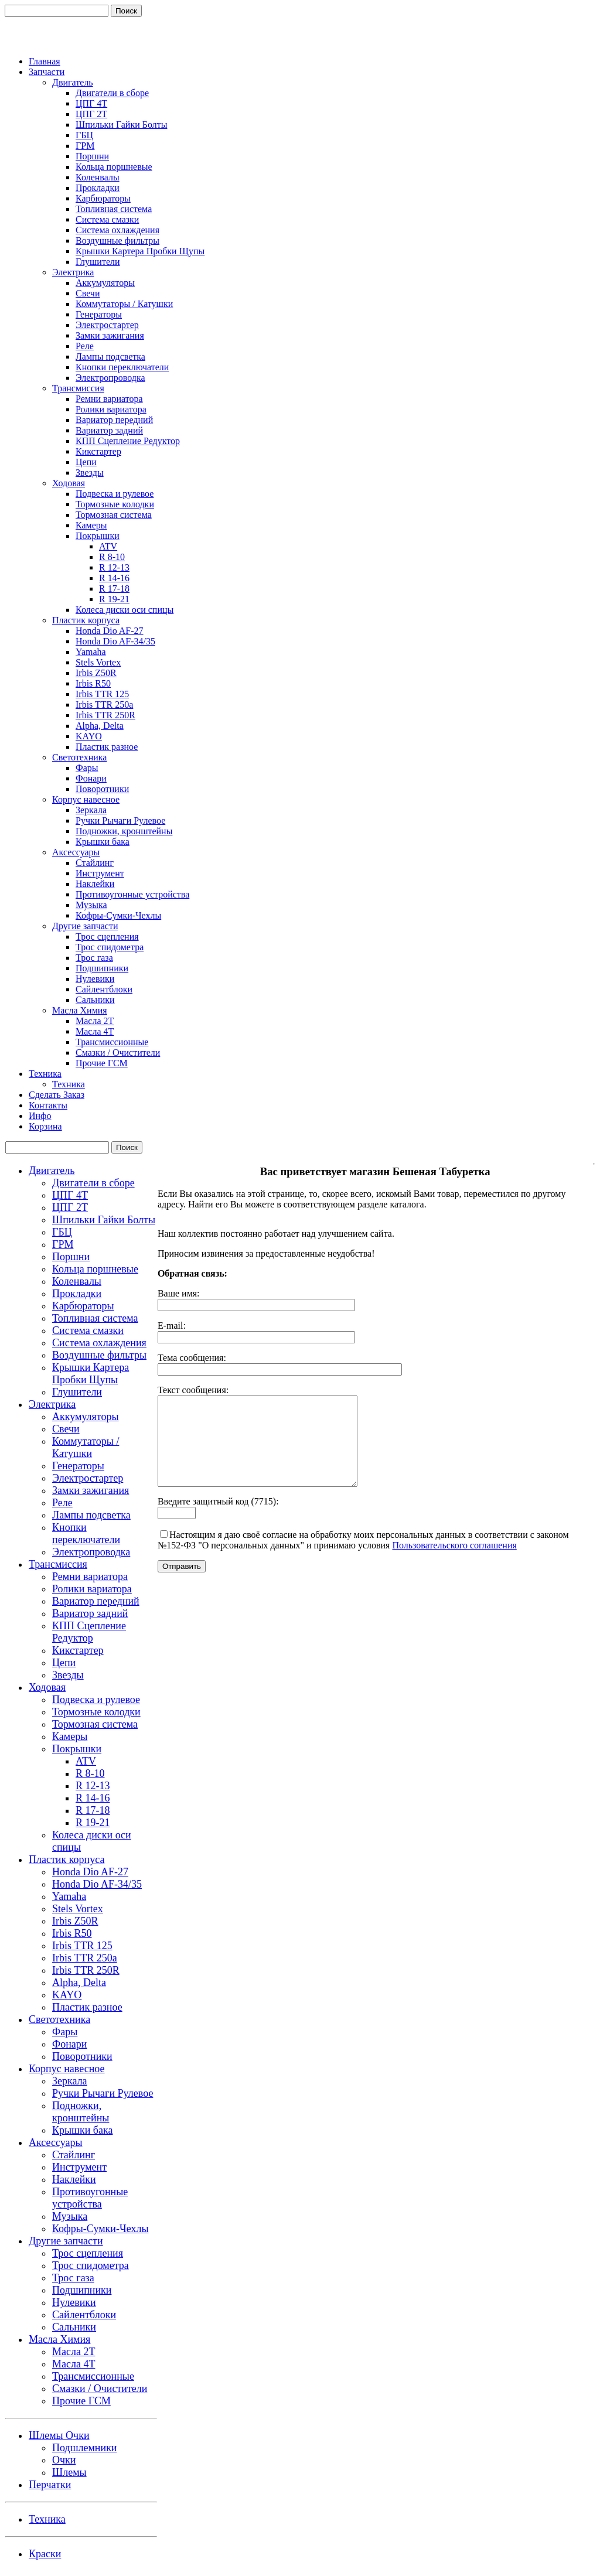  Describe the element at coordinates (132, 894) in the screenshot. I see `Противоугонные устройства` at that location.